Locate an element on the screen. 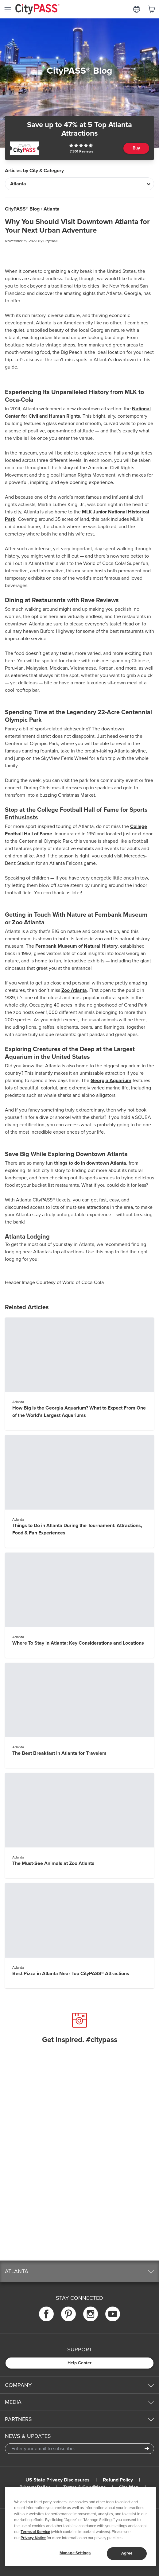 Image resolution: width=159 pixels, height=2576 pixels. US State Privacy Disclosures is located at coordinates (57, 2480).